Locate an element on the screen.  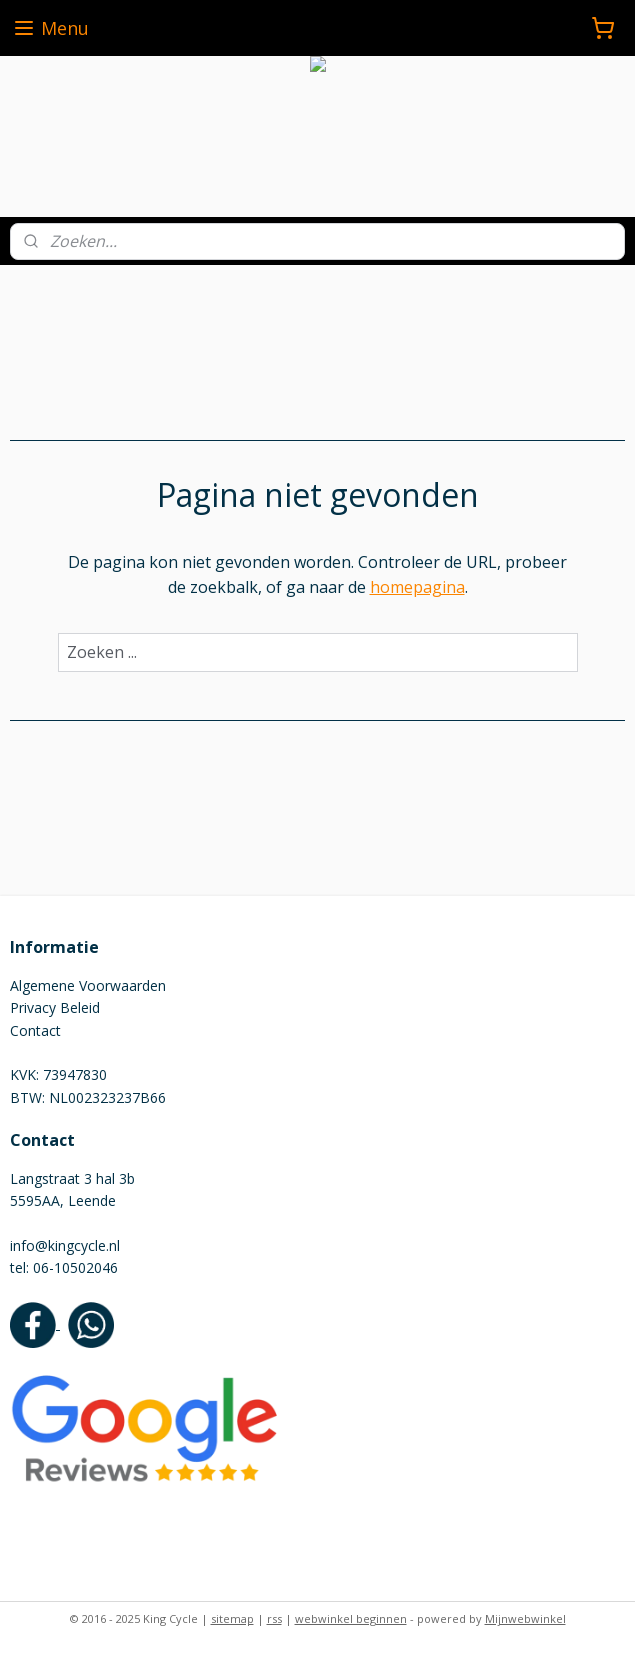
rss is located at coordinates (274, 1618).